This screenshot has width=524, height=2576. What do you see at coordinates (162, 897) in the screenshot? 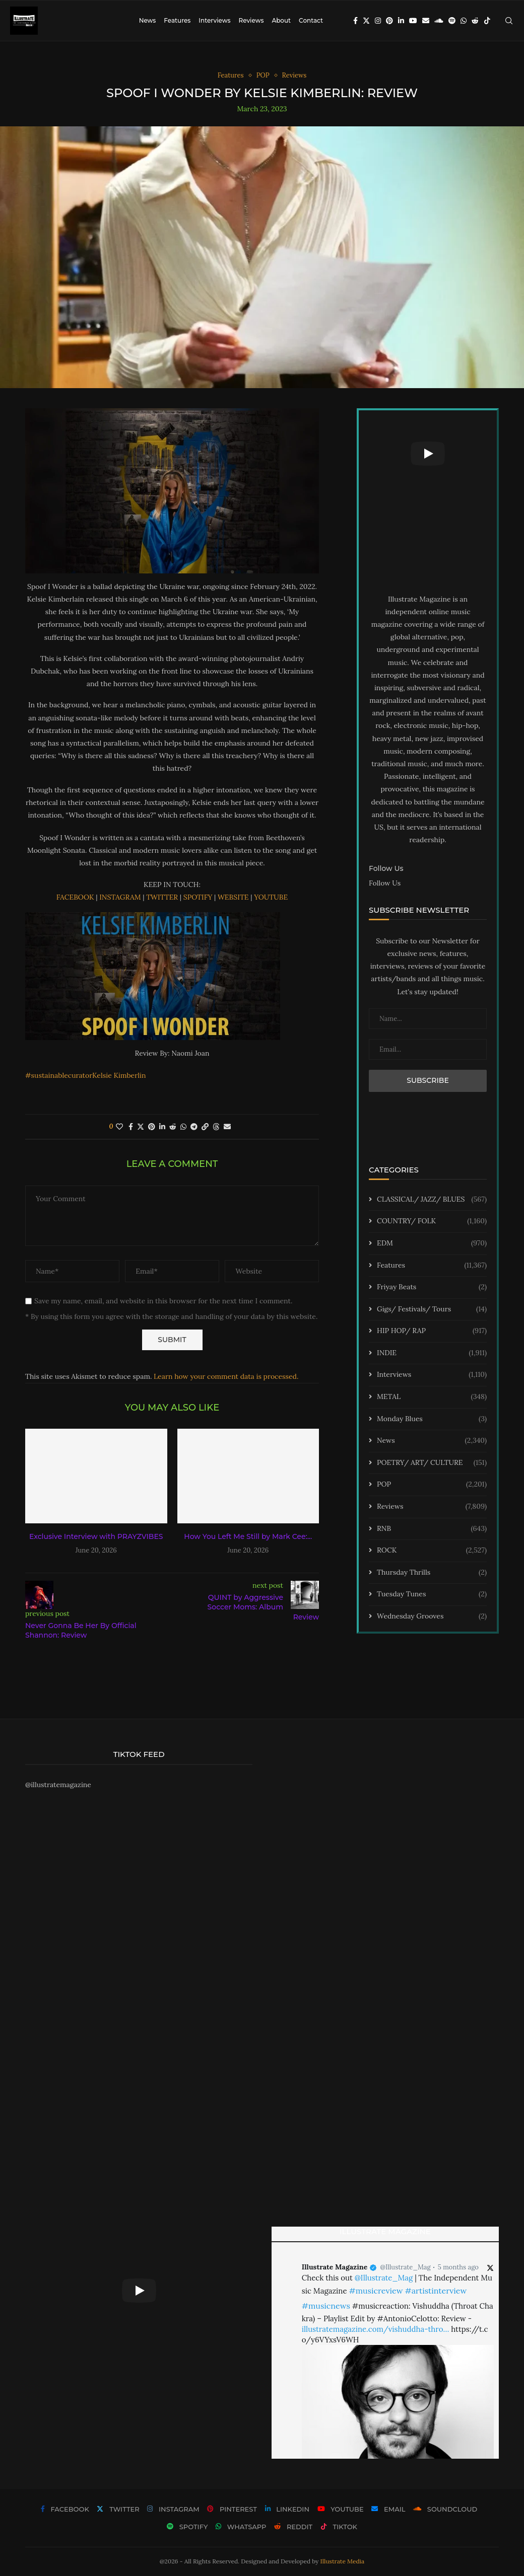
I see `TWITTER` at bounding box center [162, 897].